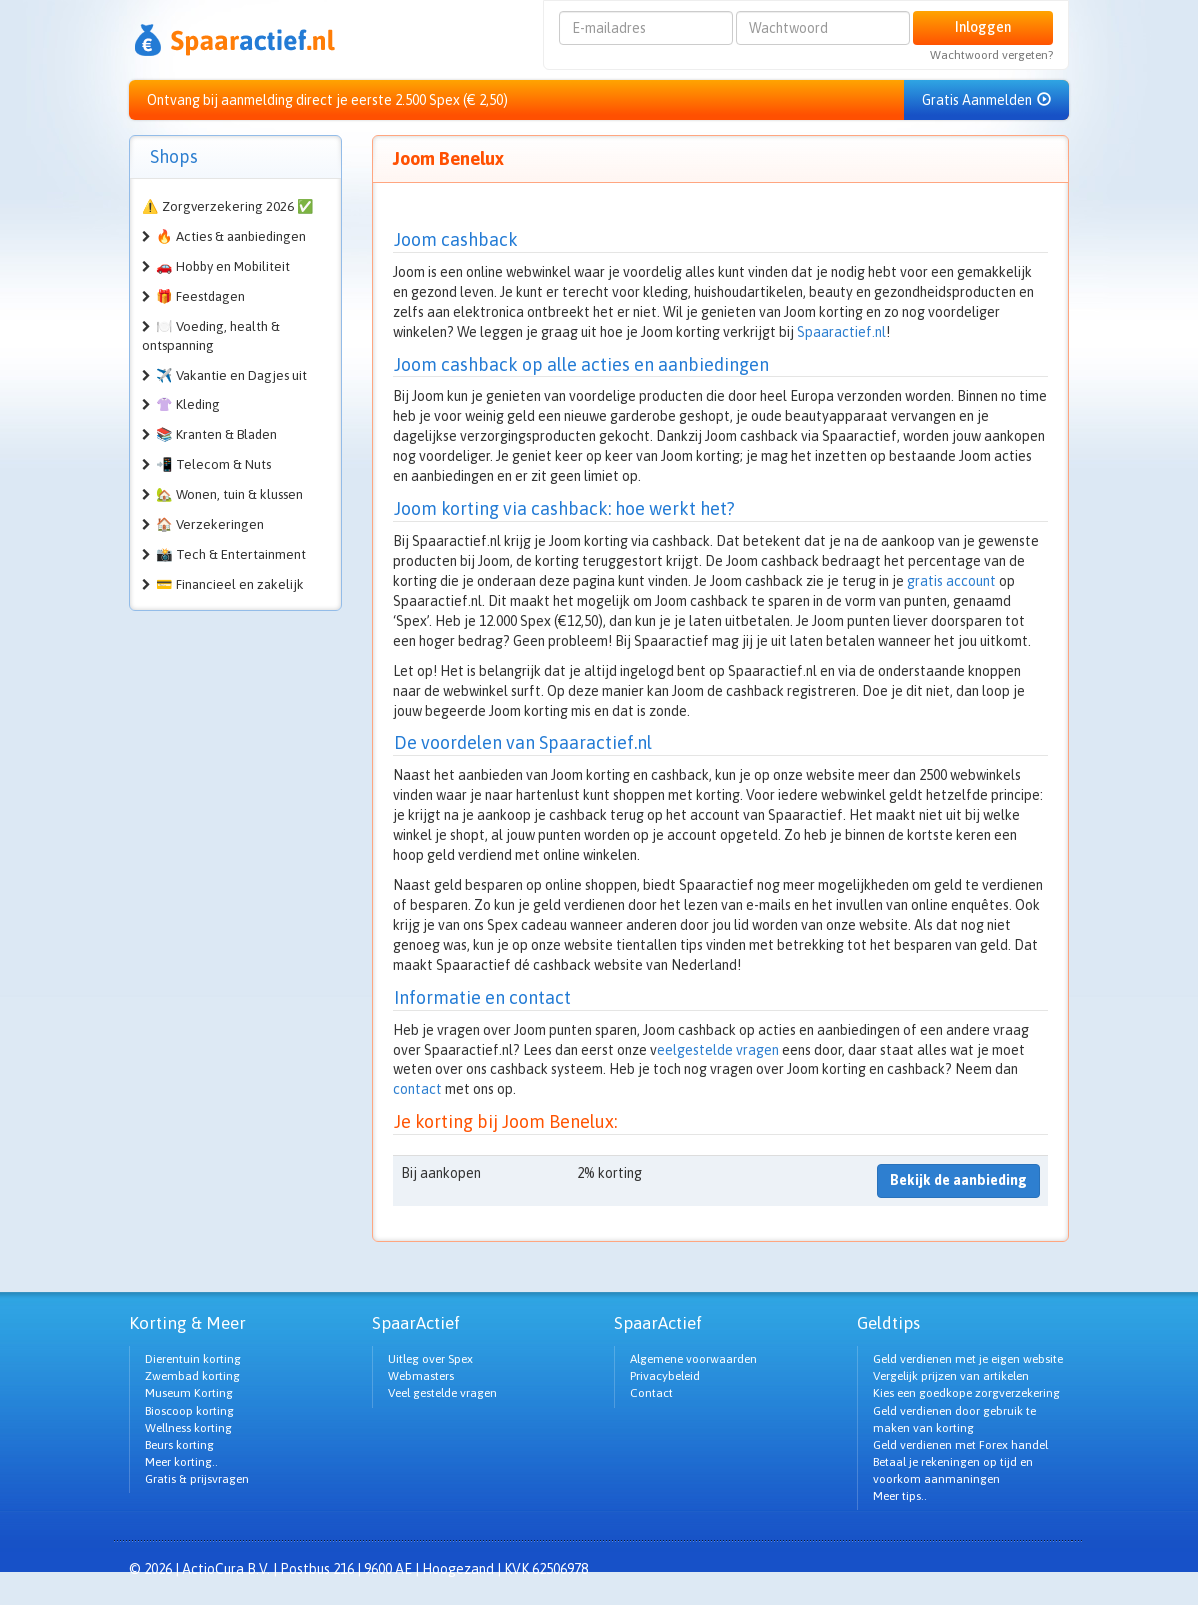  I want to click on Museum Korting, so click(189, 1393).